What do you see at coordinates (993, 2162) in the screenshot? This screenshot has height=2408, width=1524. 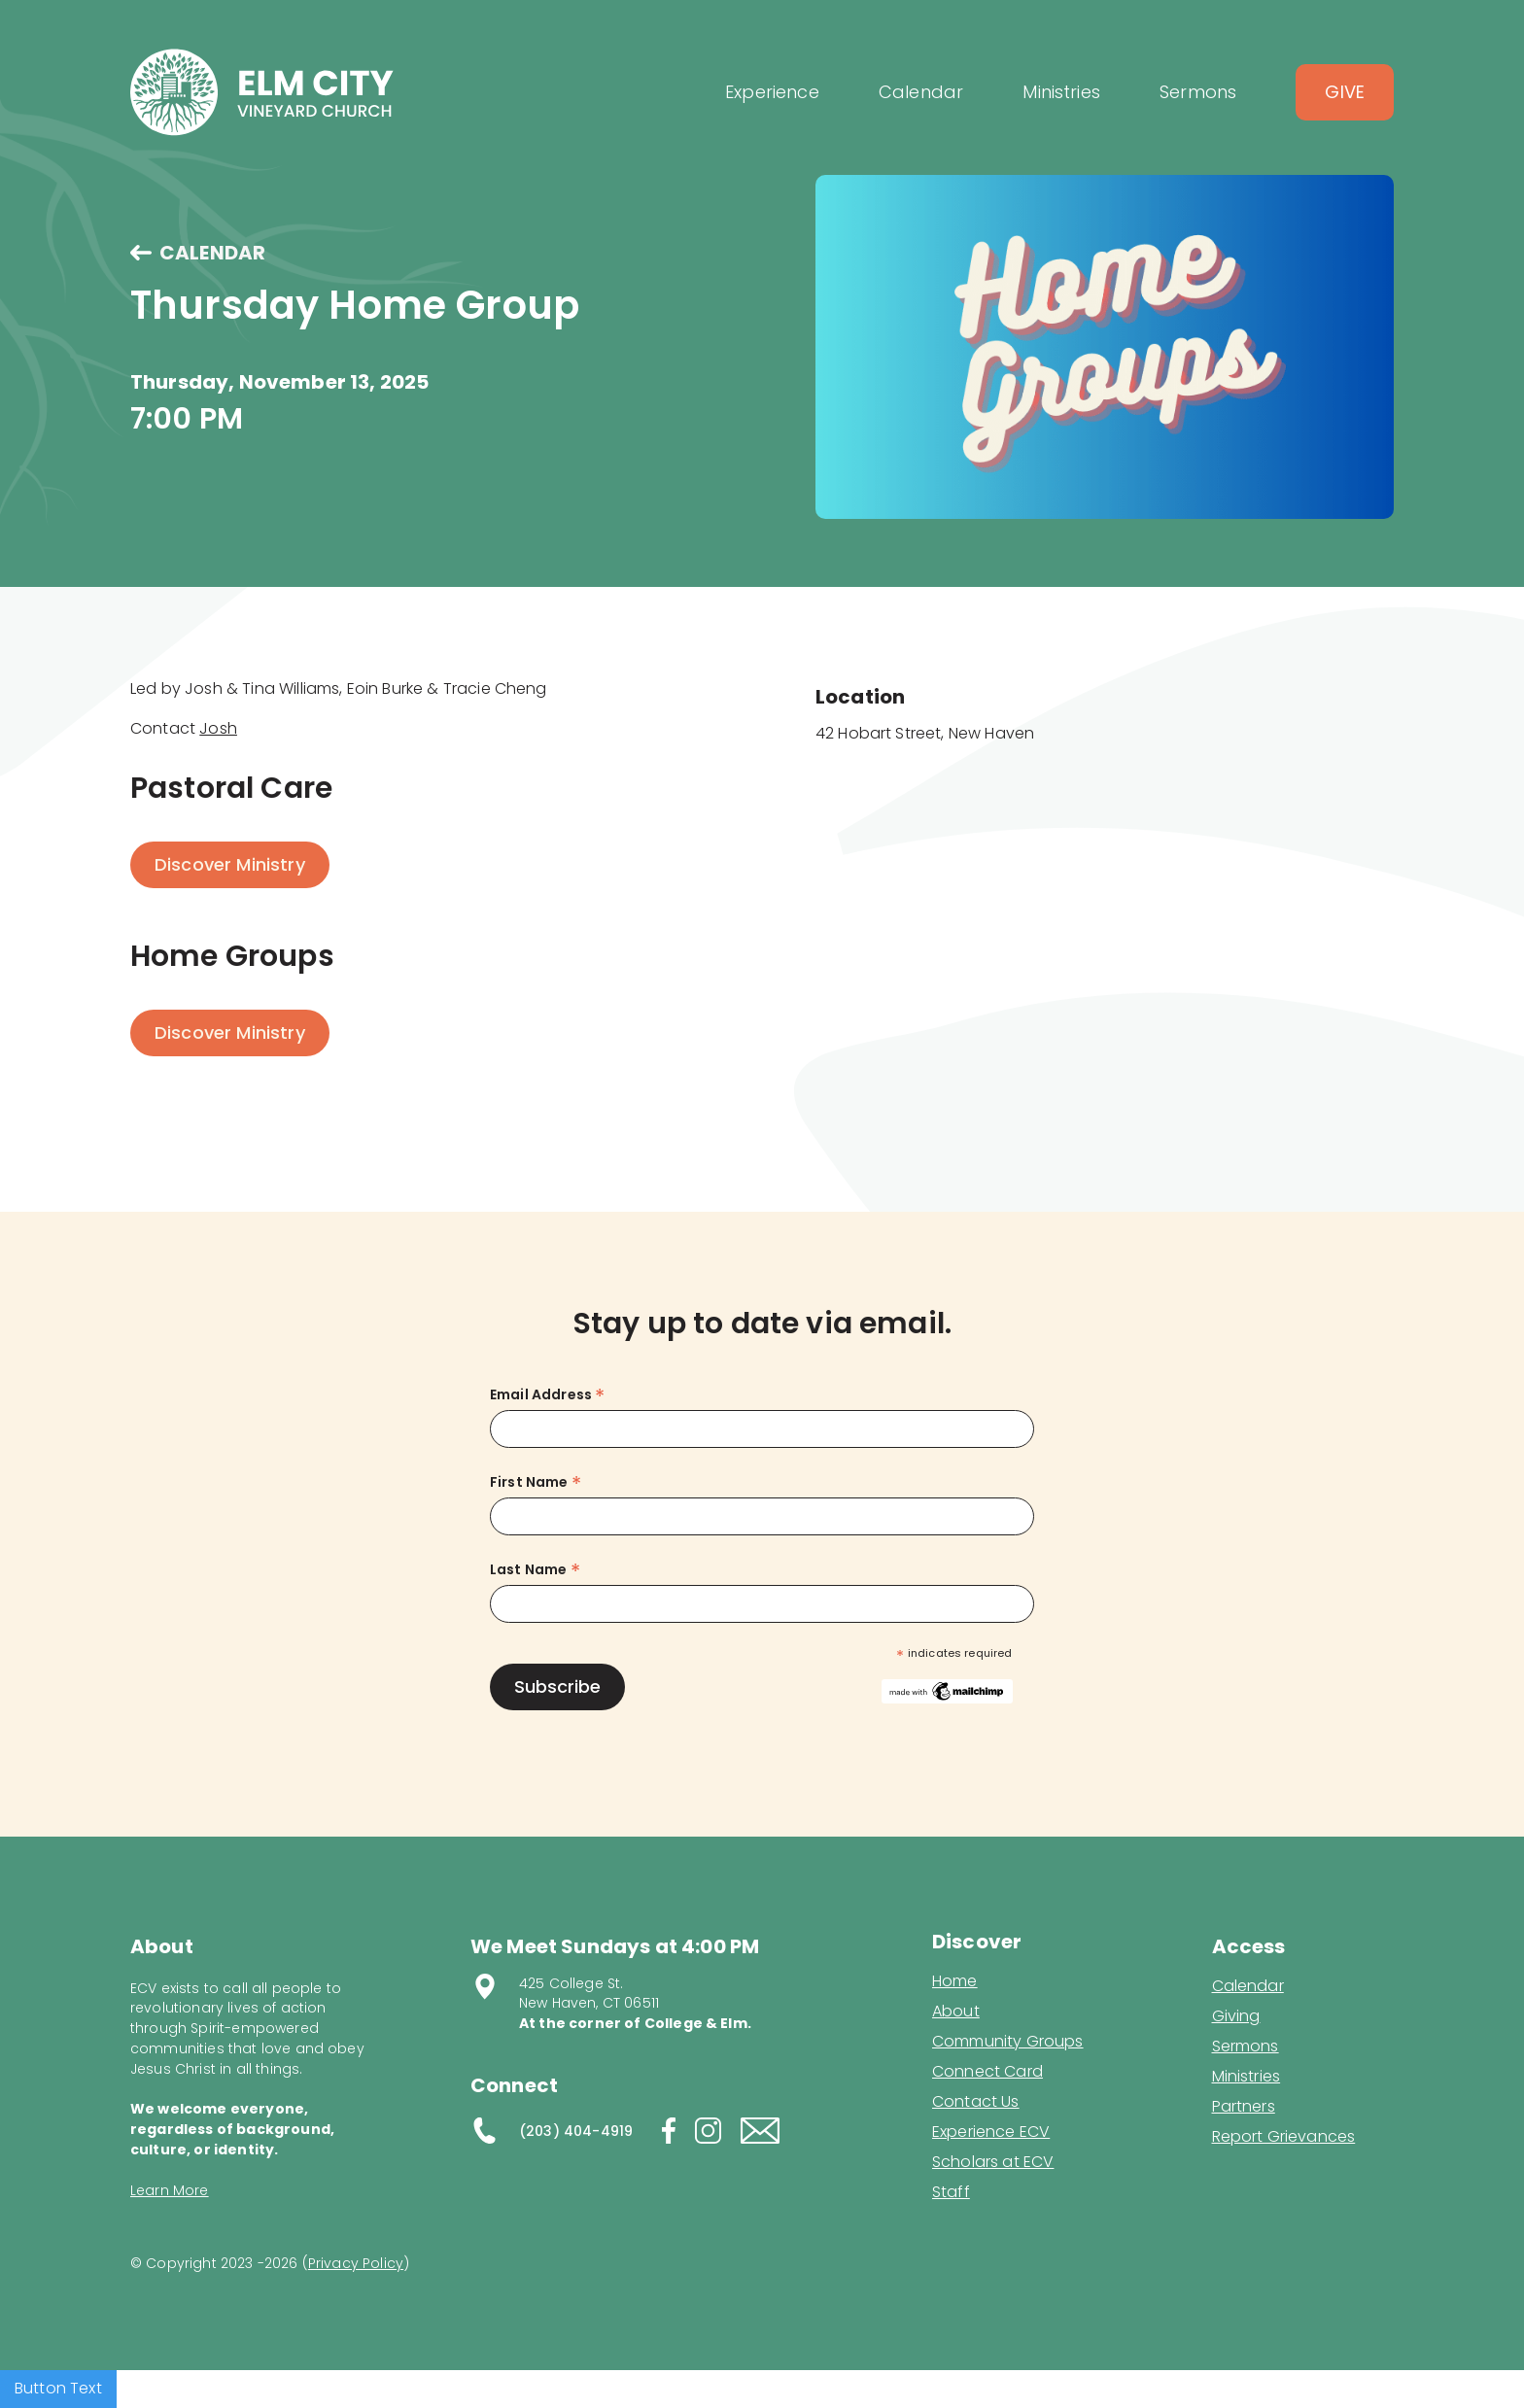 I see `Scholars at ECV` at bounding box center [993, 2162].